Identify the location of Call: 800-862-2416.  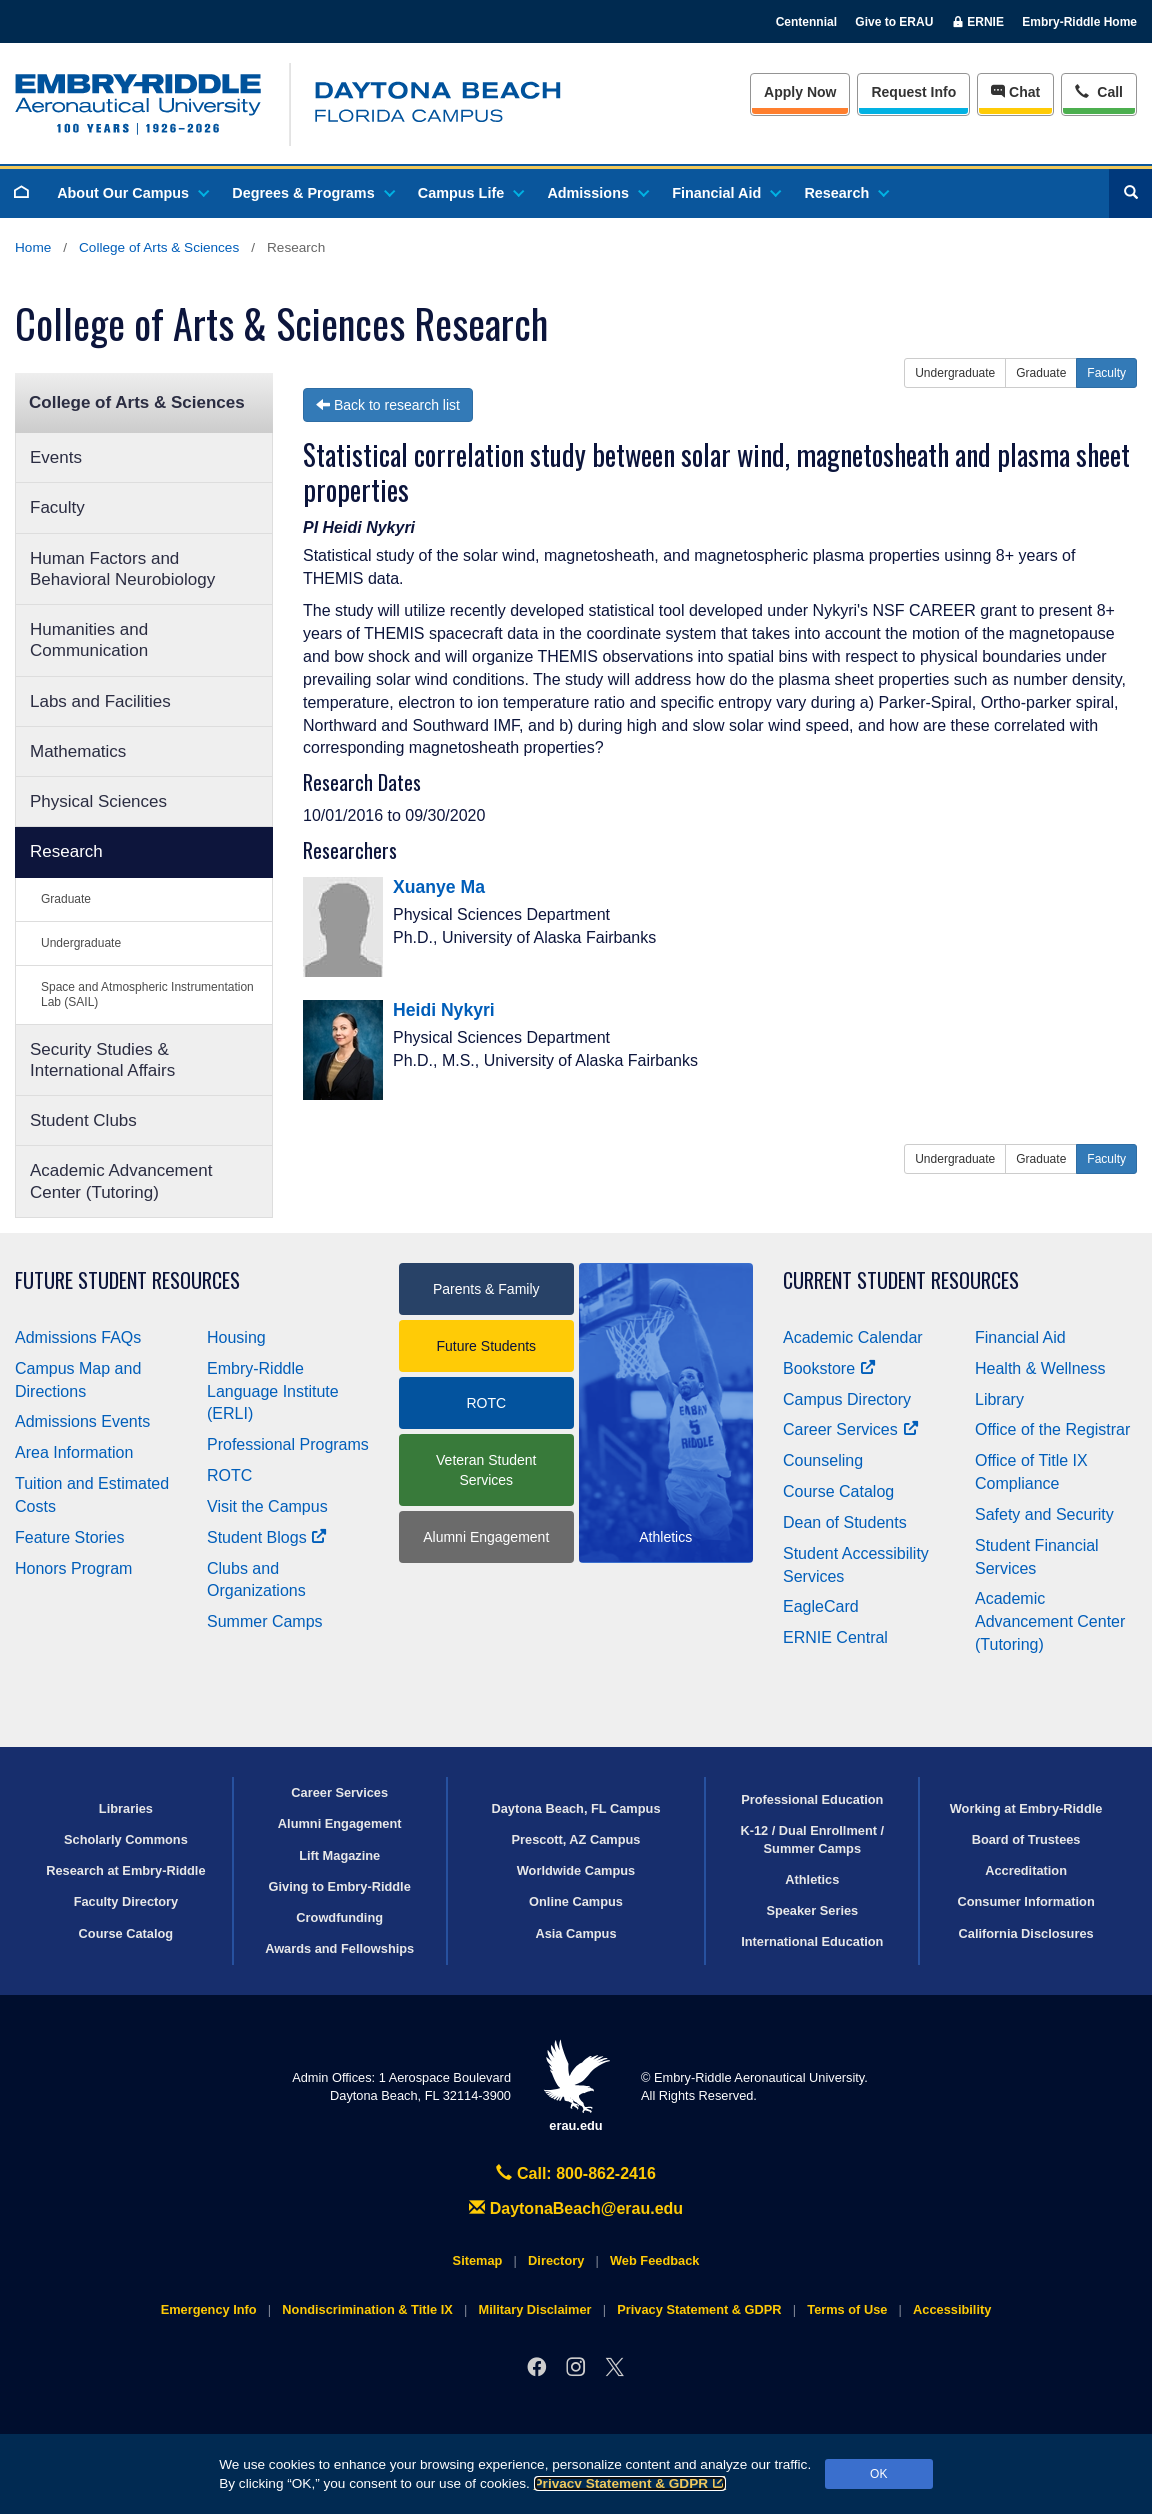
(576, 2173).